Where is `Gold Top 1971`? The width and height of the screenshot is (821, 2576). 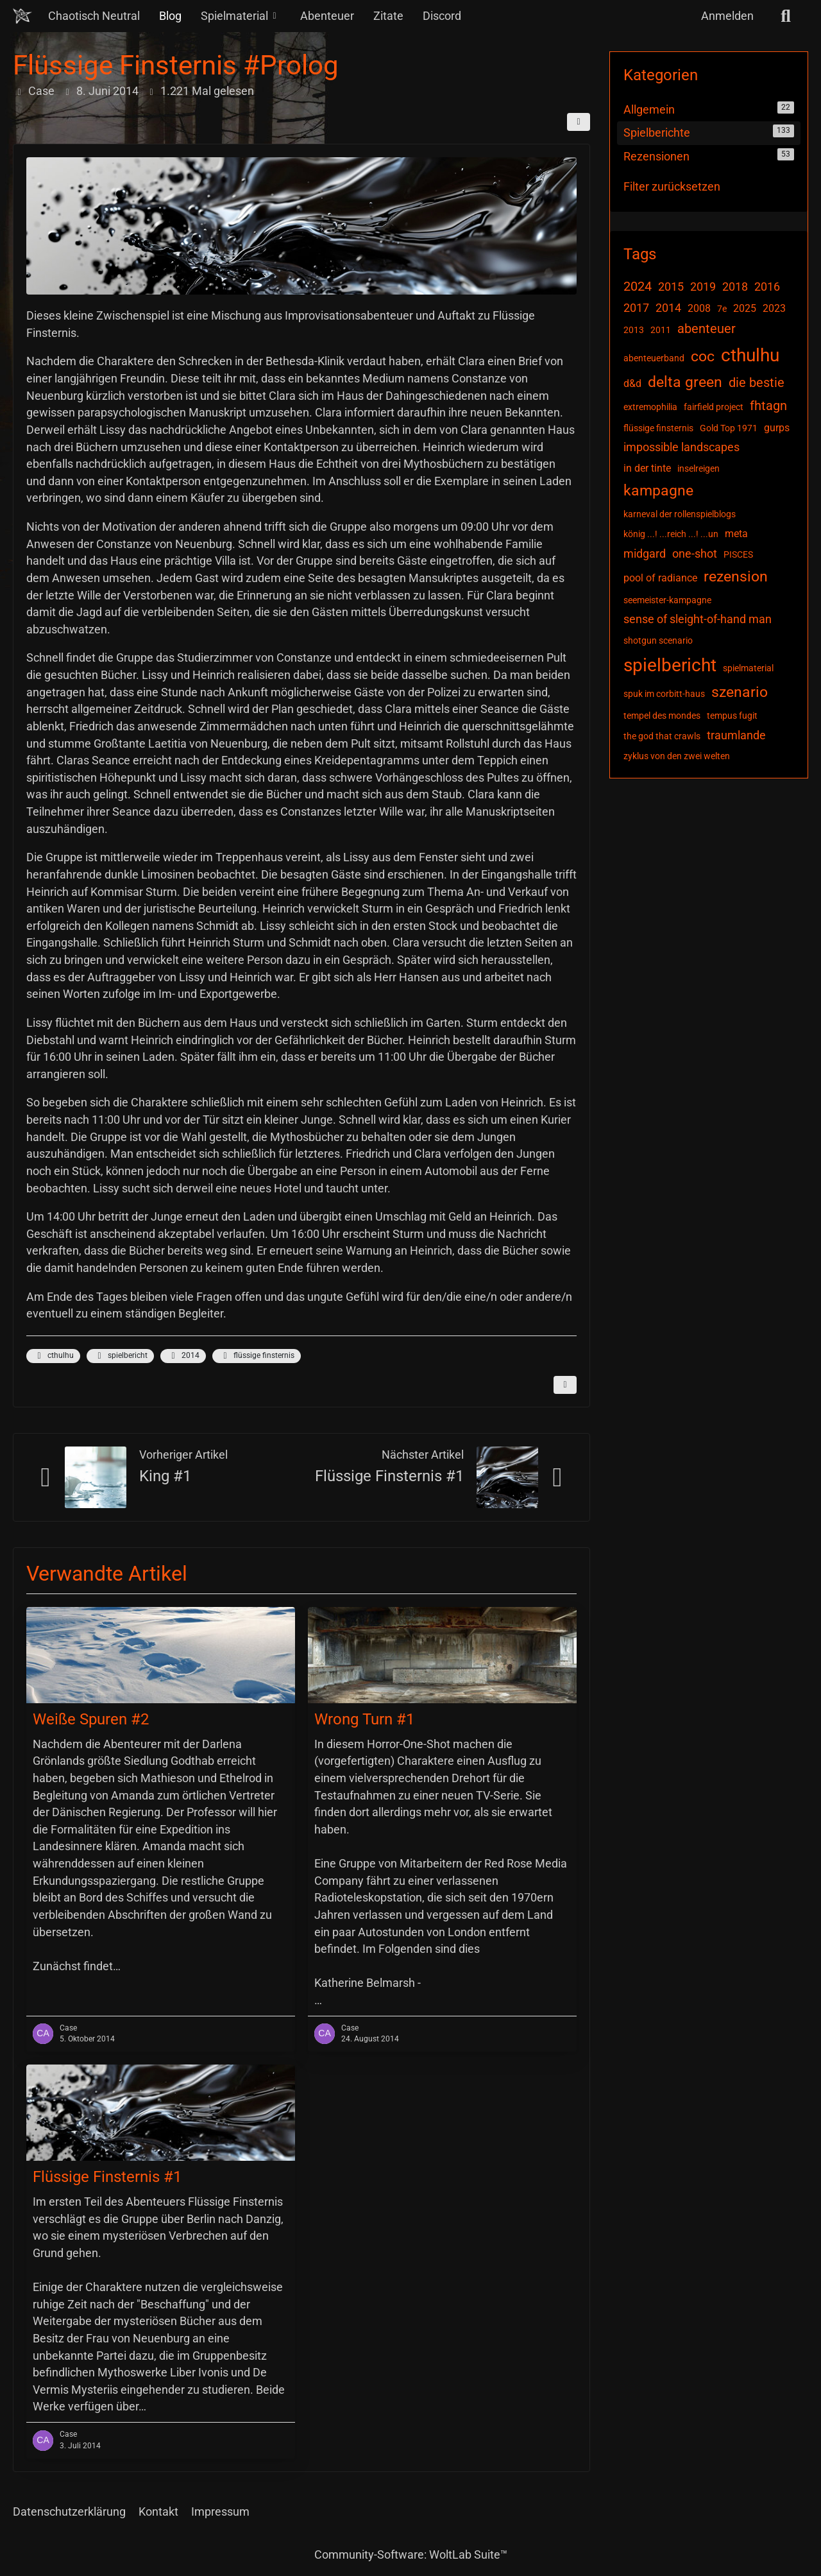
Gold Top 1971 is located at coordinates (729, 428).